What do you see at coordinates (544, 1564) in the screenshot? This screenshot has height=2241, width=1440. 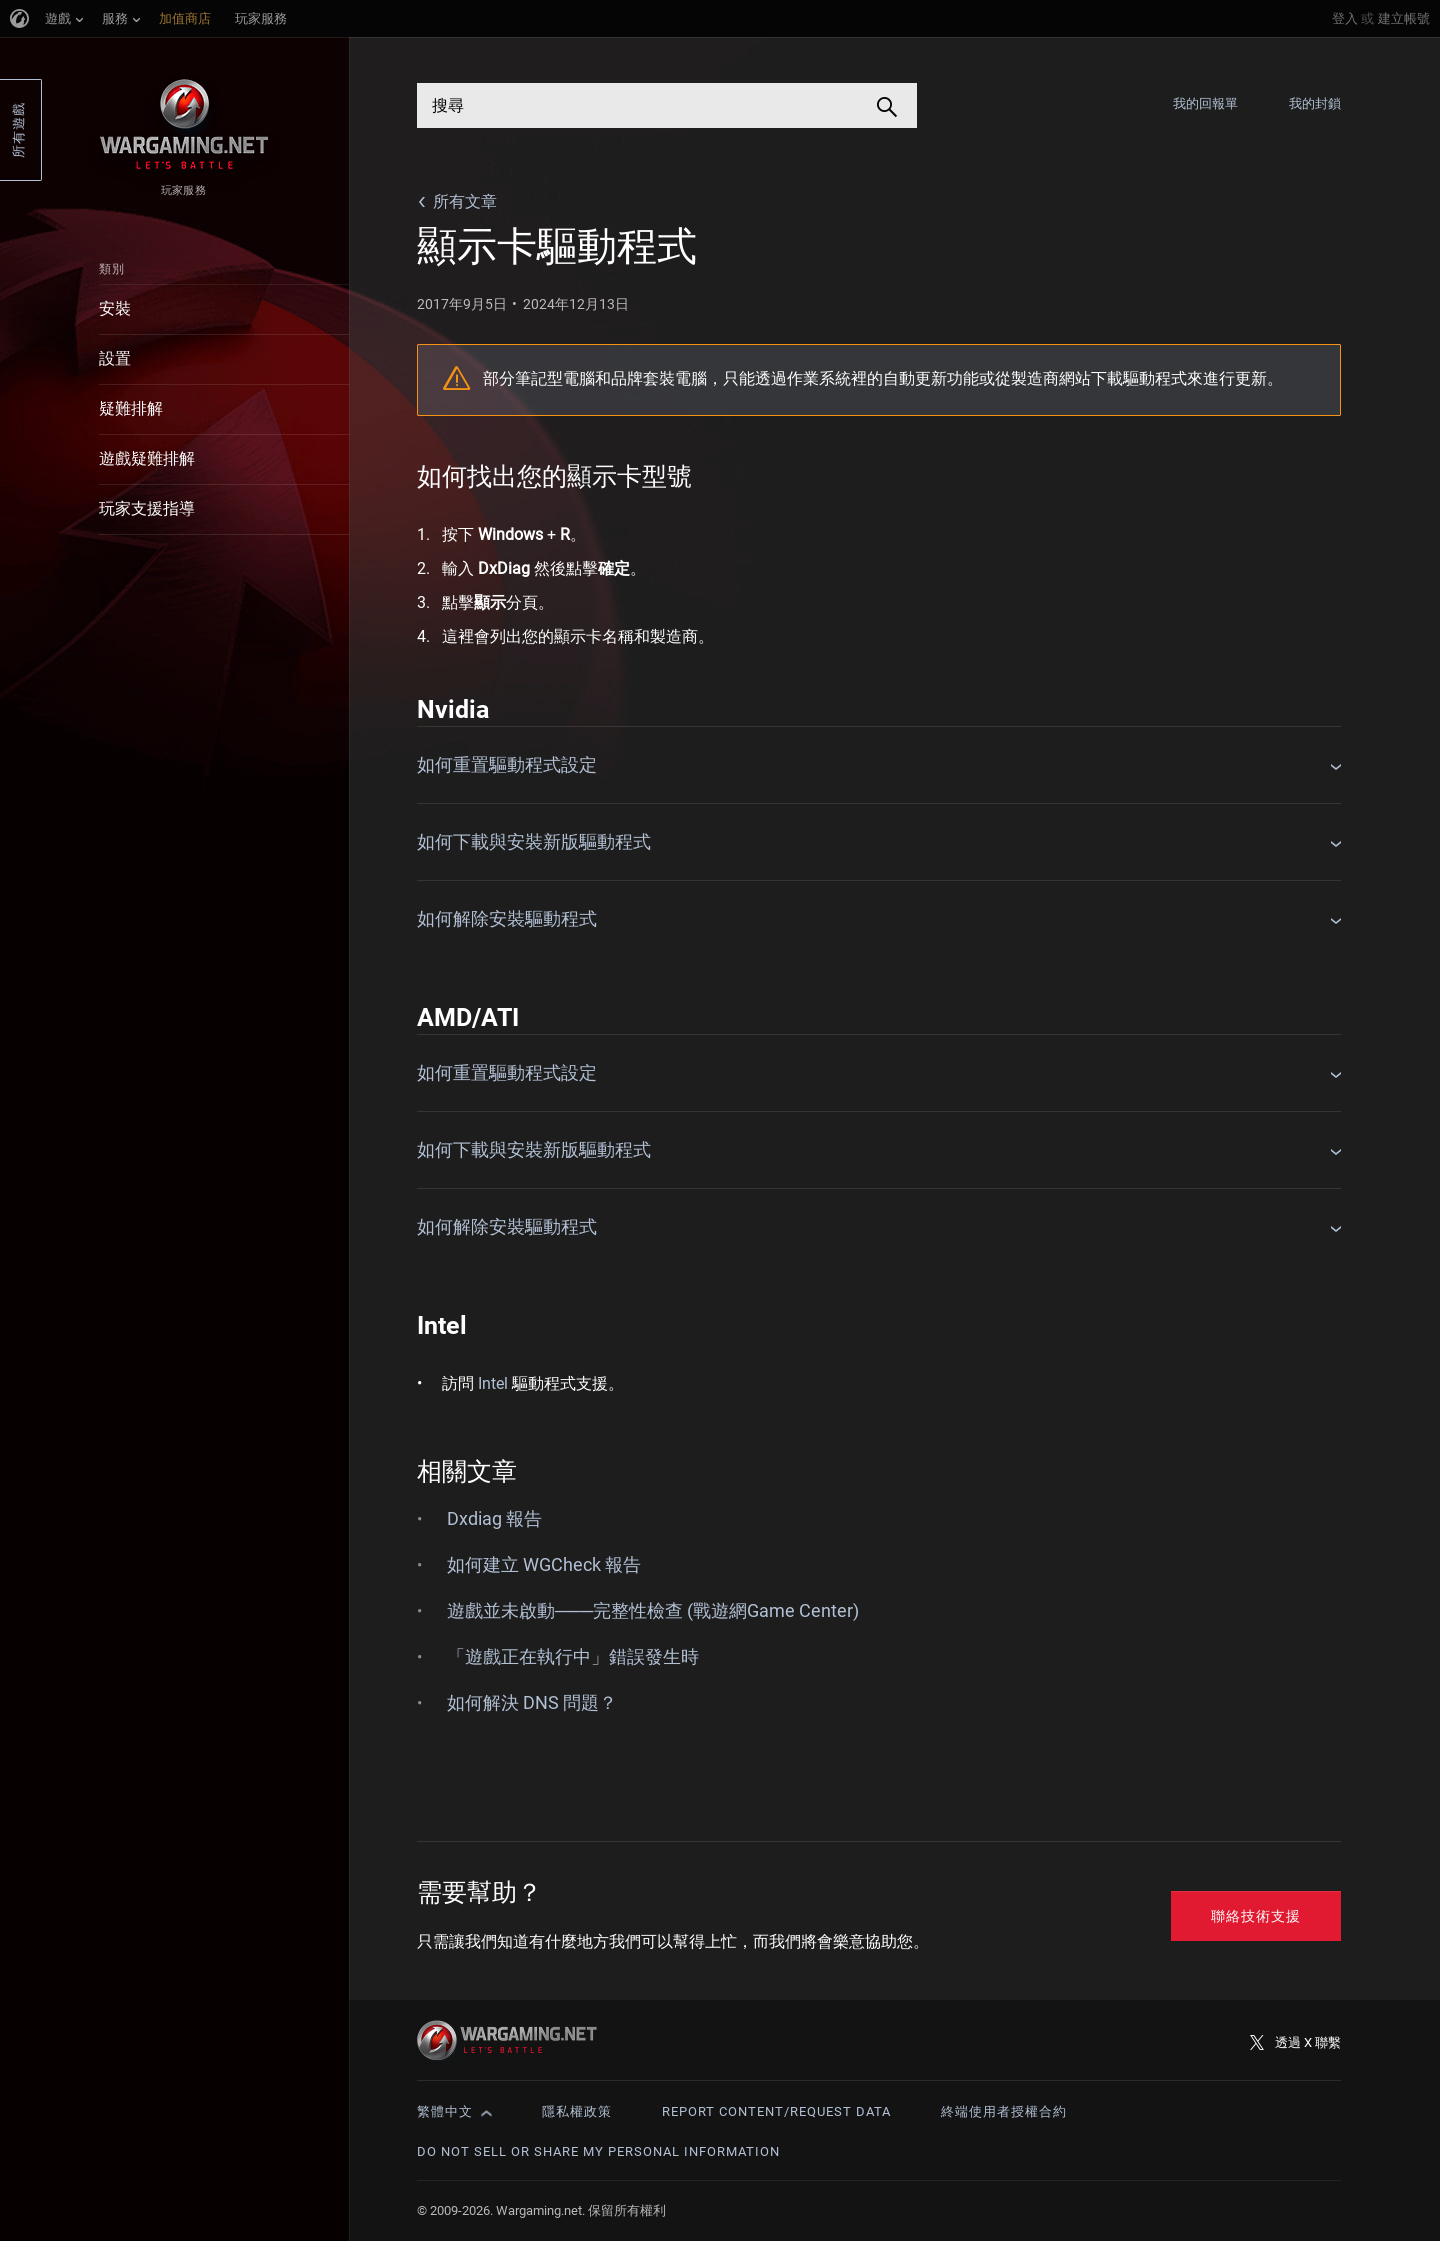 I see `如何建立 WGCheck 報告` at bounding box center [544, 1564].